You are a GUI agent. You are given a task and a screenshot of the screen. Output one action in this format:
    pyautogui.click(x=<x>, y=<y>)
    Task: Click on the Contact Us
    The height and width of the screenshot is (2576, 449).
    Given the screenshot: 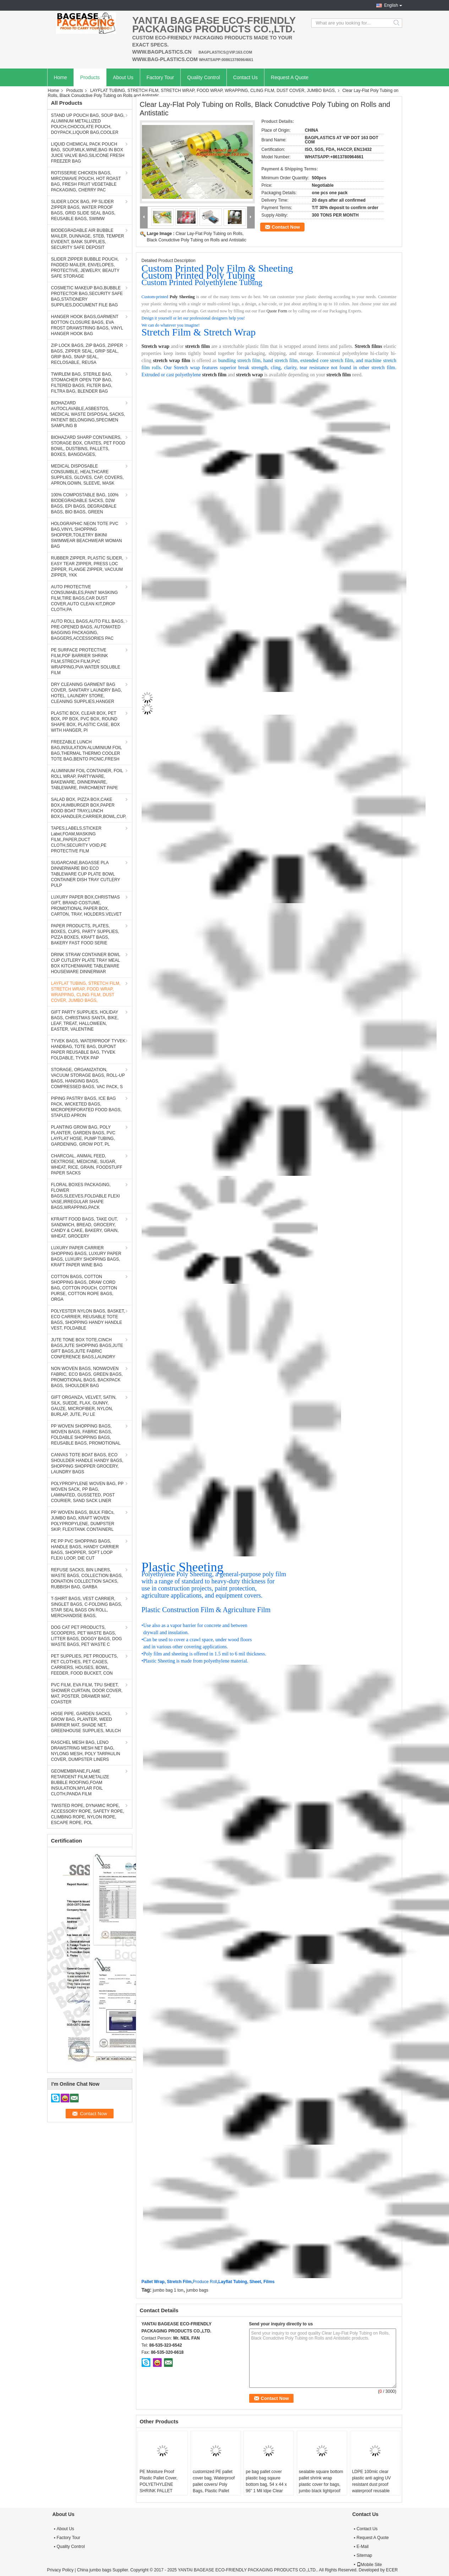 What is the action you would take?
    pyautogui.click(x=245, y=77)
    